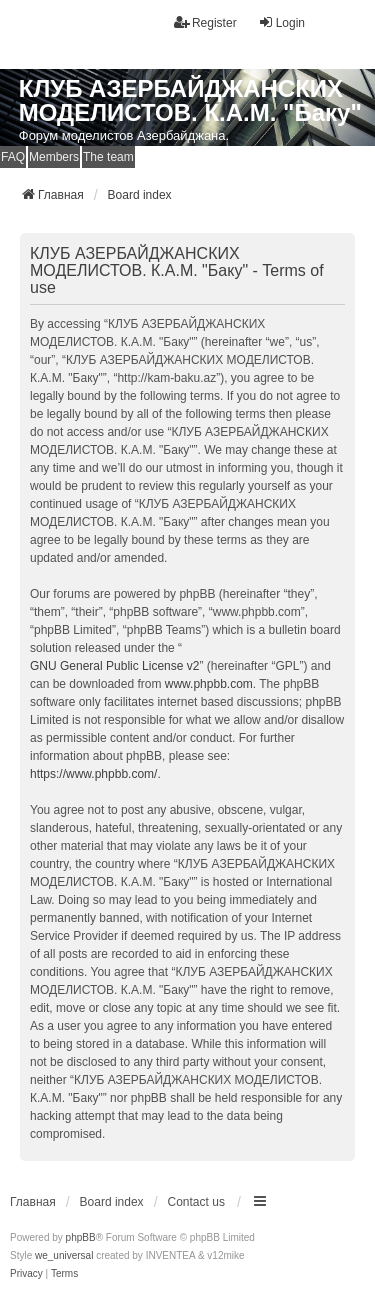 The height and width of the screenshot is (1293, 375). What do you see at coordinates (205, 22) in the screenshot?
I see `Register [menuitem]` at bounding box center [205, 22].